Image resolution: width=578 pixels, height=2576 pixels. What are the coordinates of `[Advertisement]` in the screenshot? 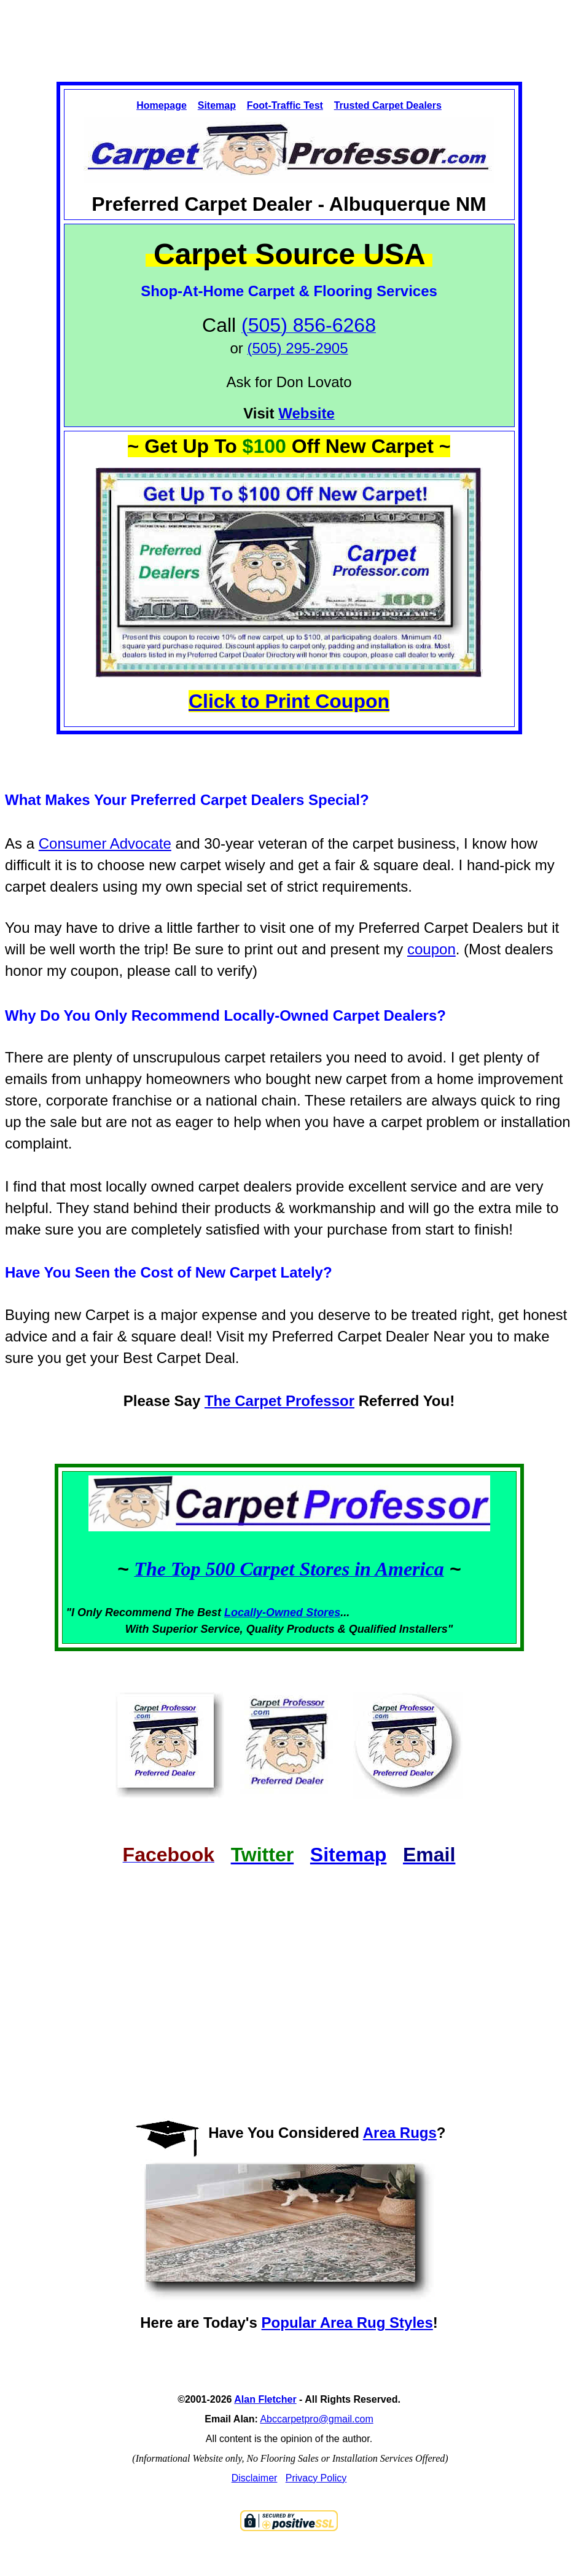 It's located at (289, 30).